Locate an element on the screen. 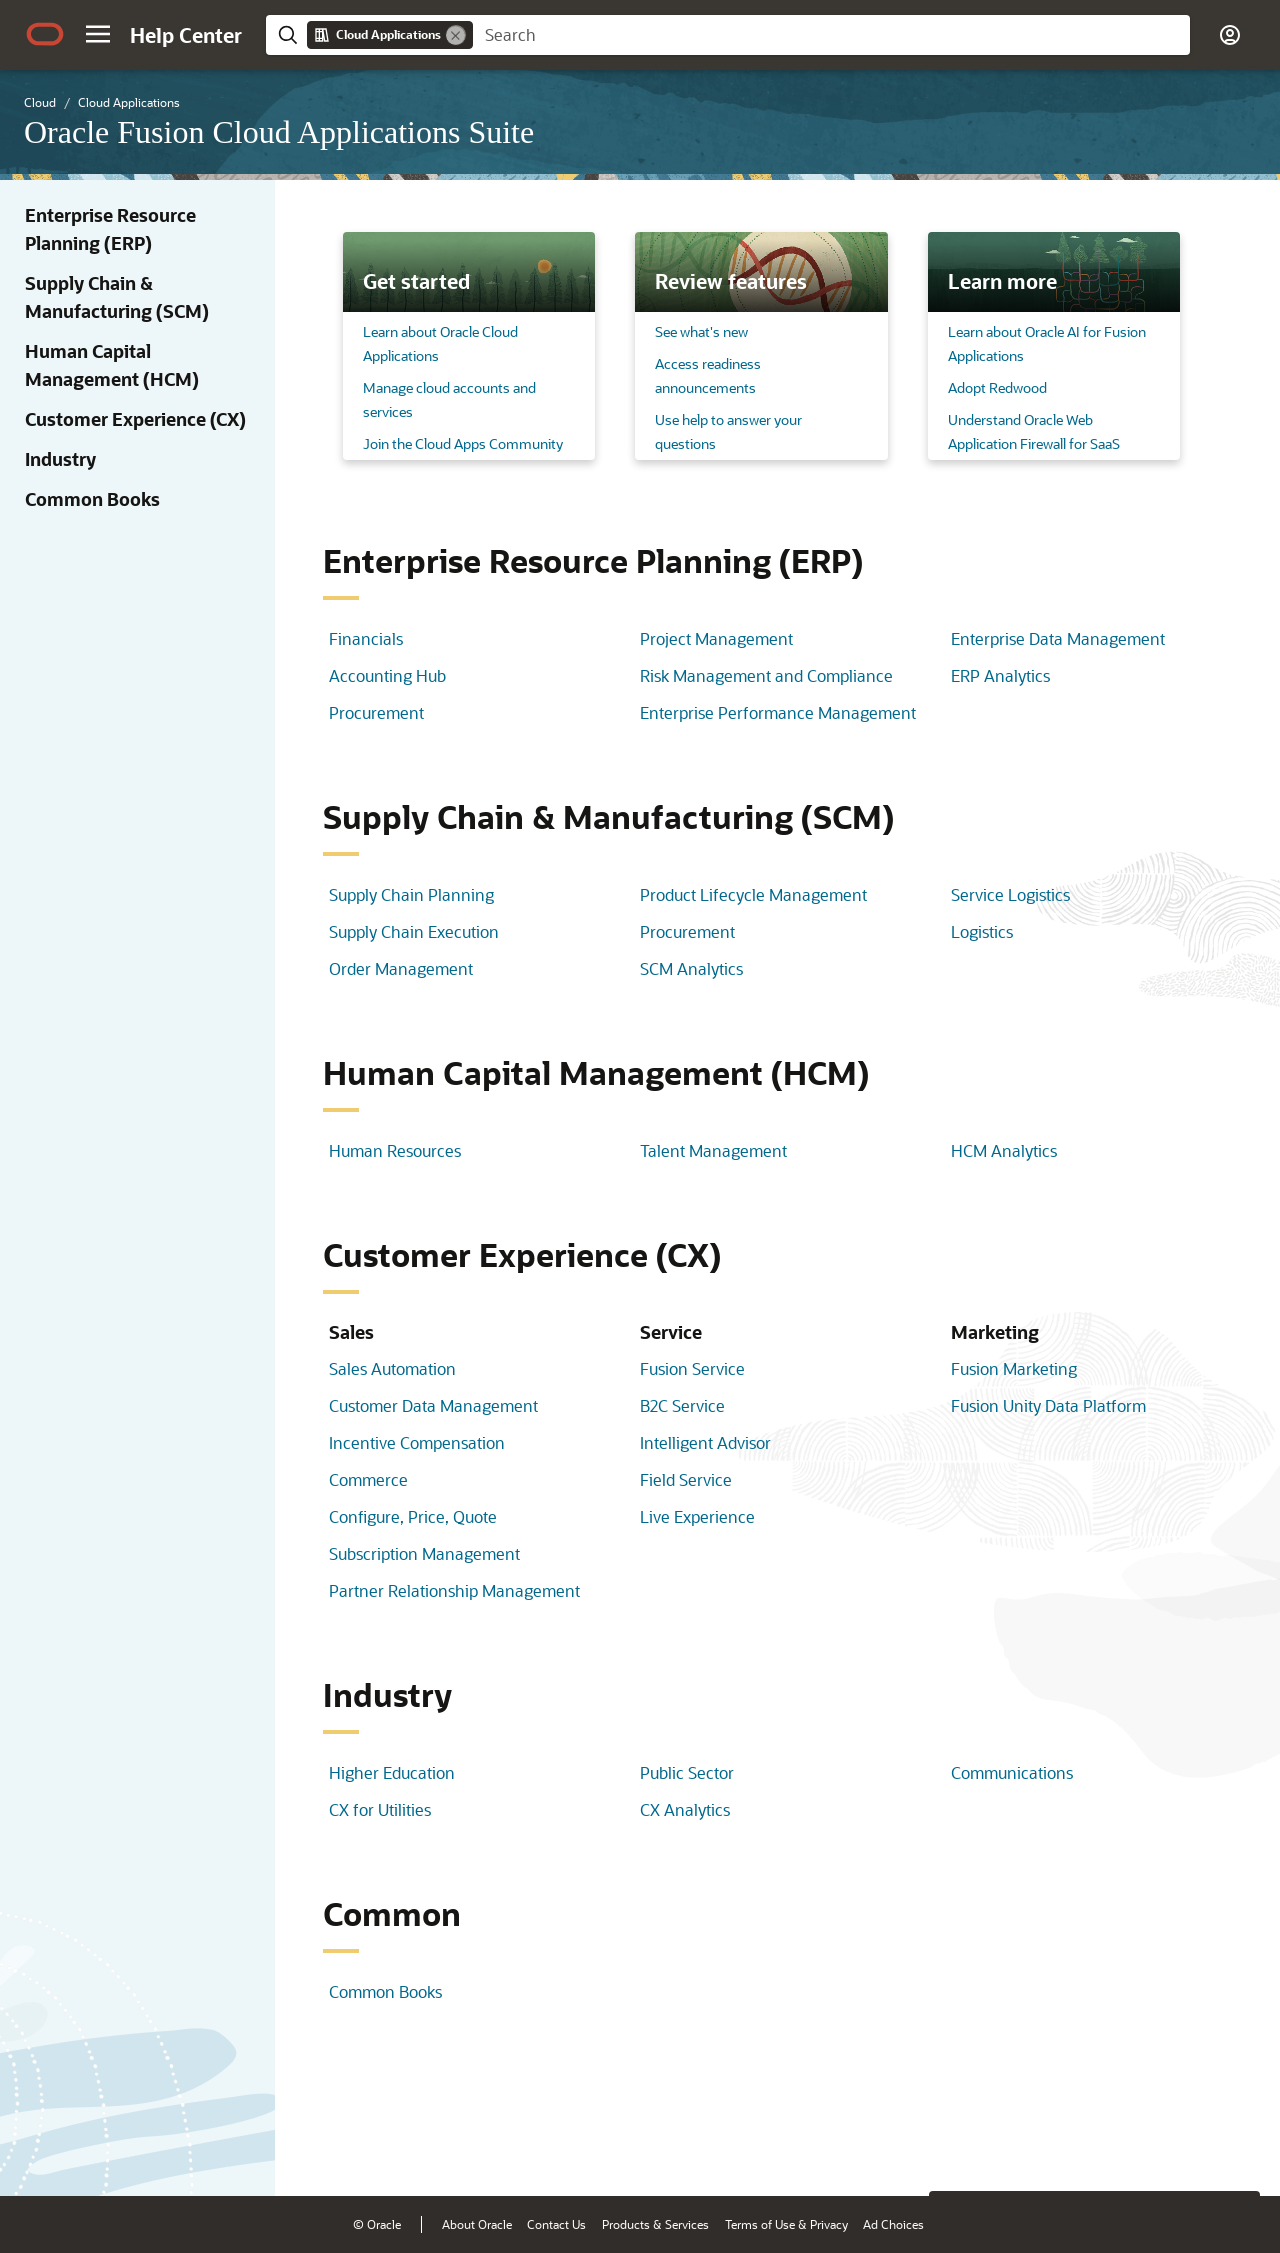 The image size is (1280, 2253). [Remove] is located at coordinates (456, 35).